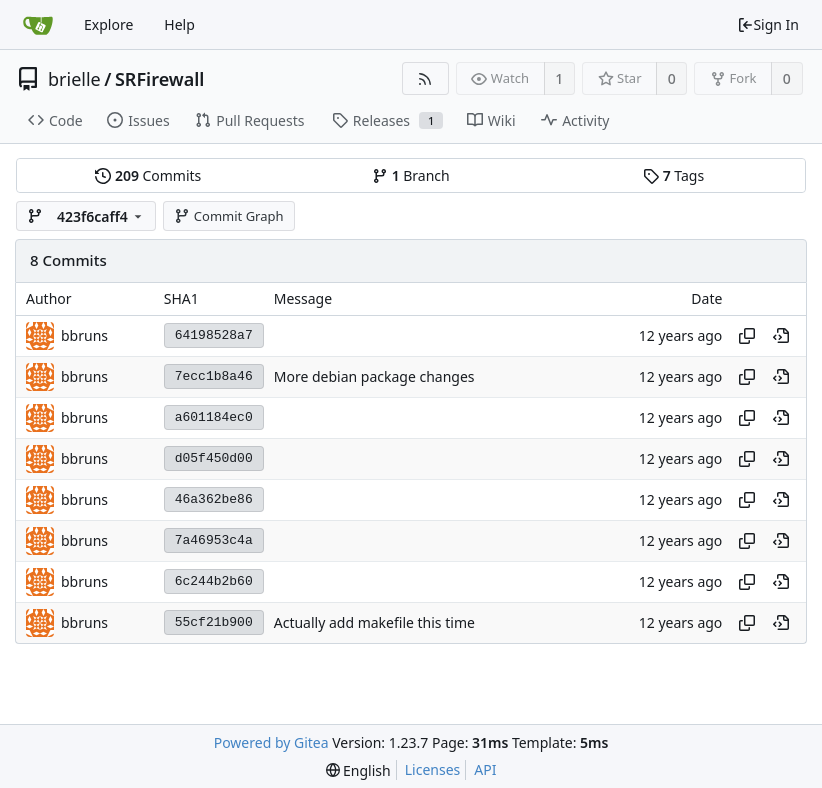  Describe the element at coordinates (74, 79) in the screenshot. I see `brielle` at that location.